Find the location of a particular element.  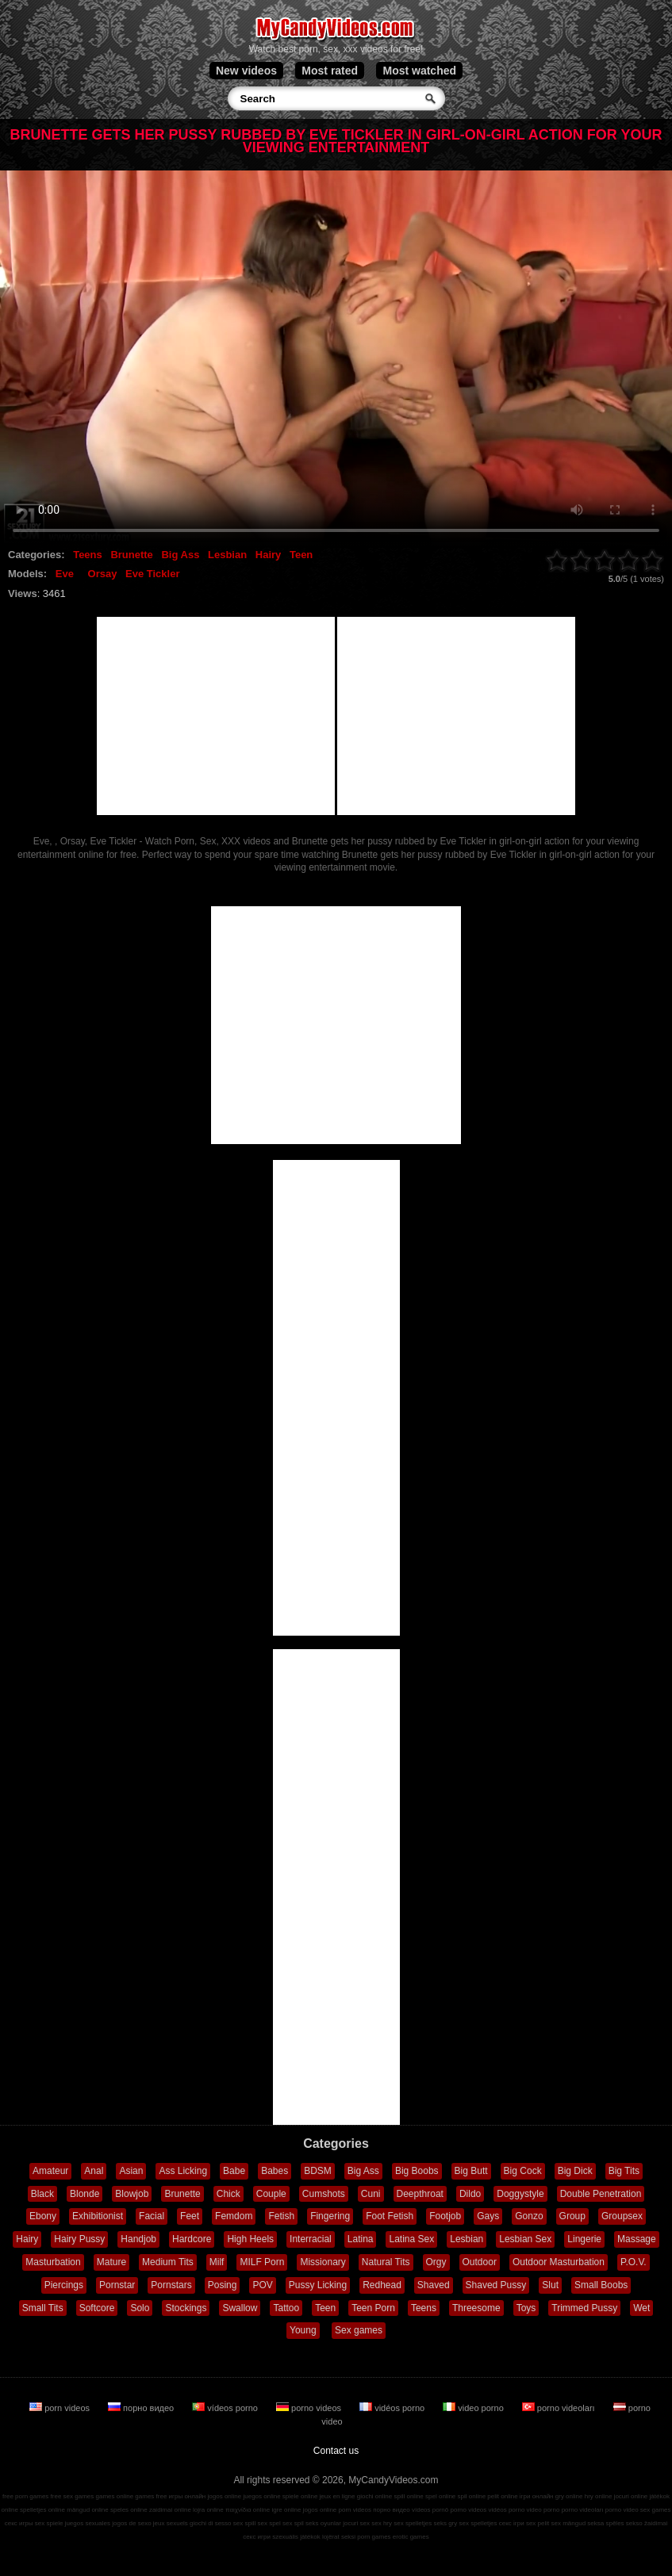

Most rated is located at coordinates (329, 70).